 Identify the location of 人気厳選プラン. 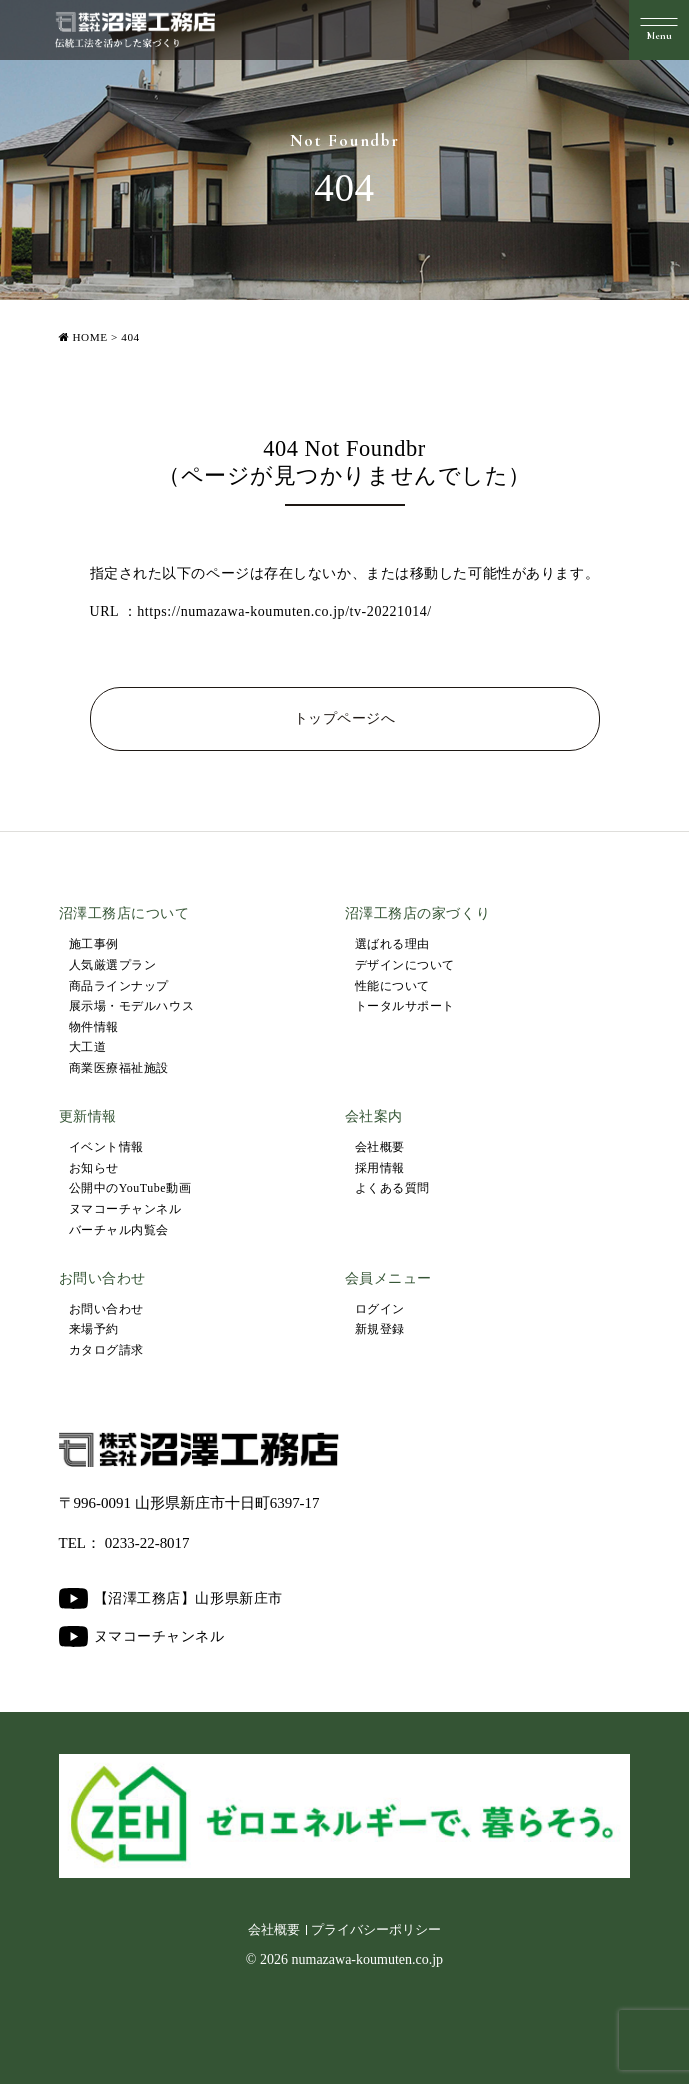
(113, 965).